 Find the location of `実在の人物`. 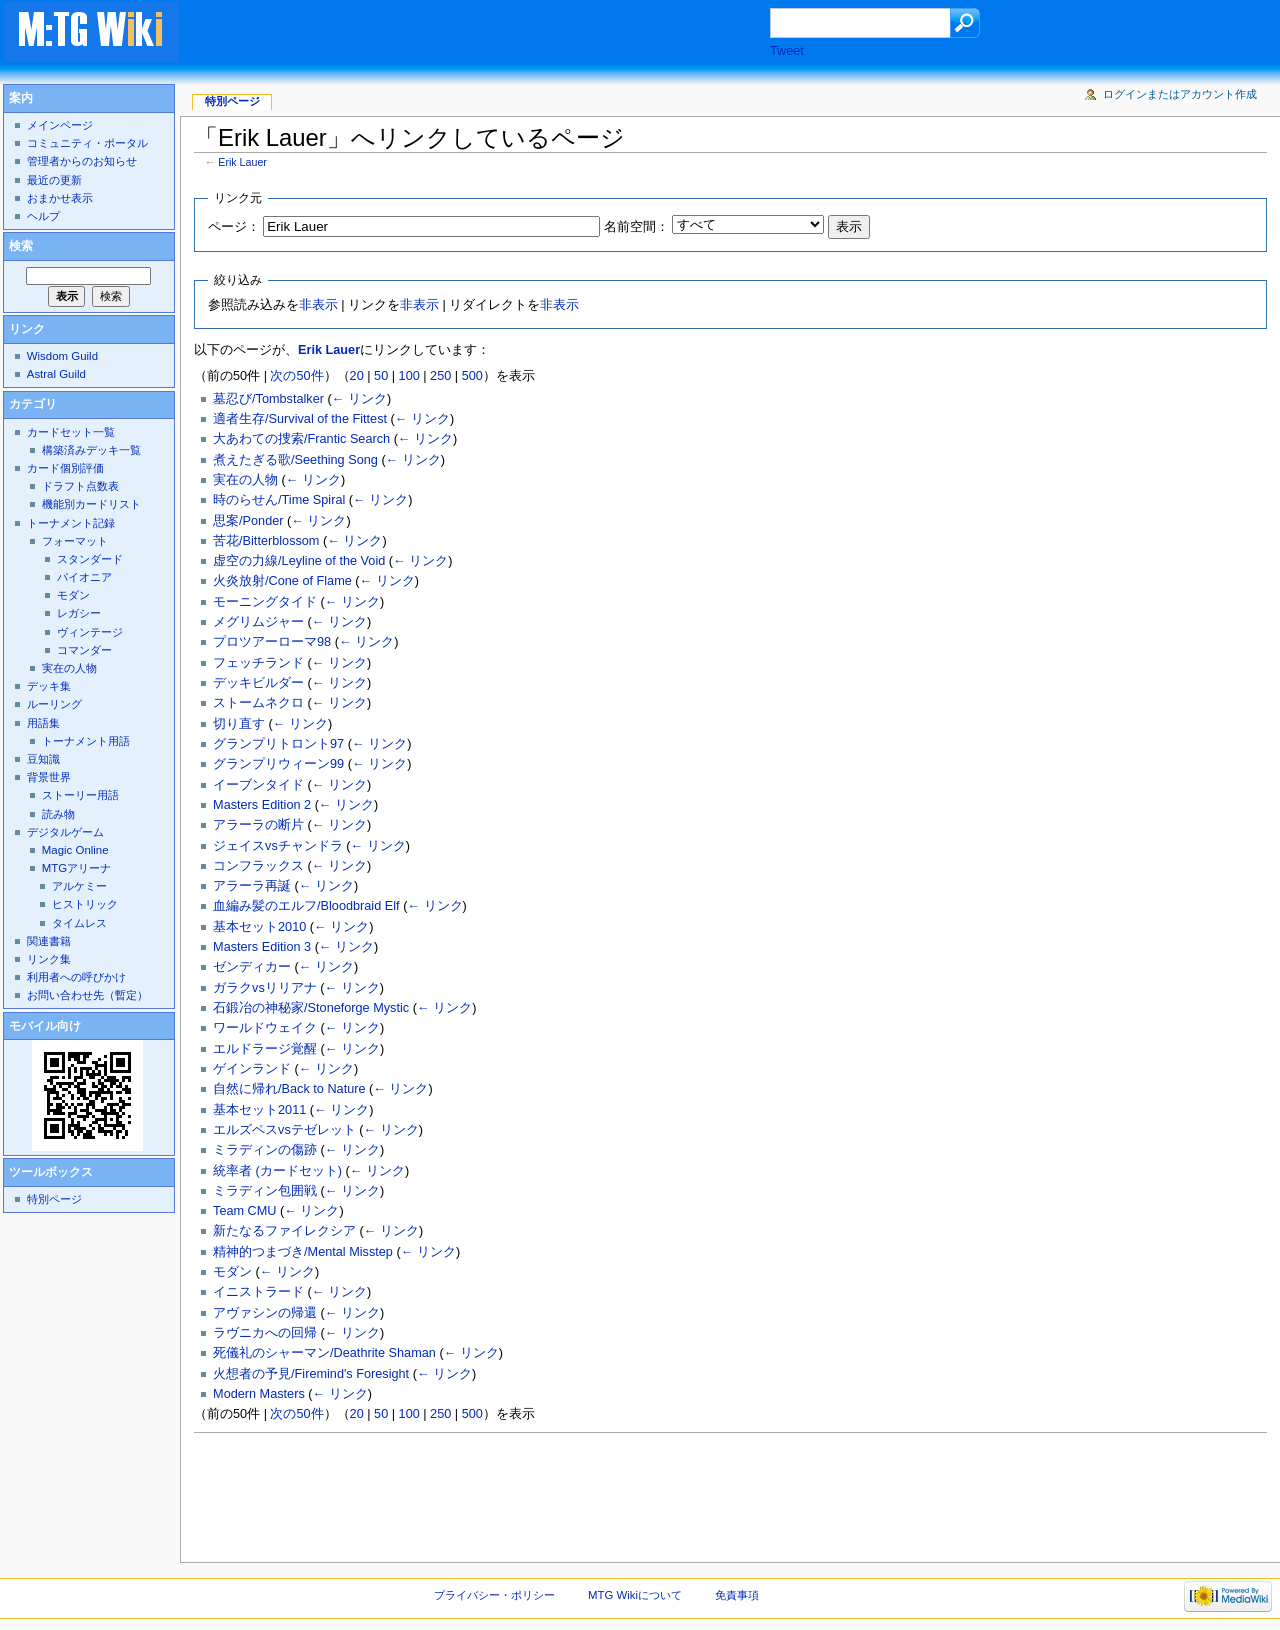

実在の人物 is located at coordinates (245, 480).